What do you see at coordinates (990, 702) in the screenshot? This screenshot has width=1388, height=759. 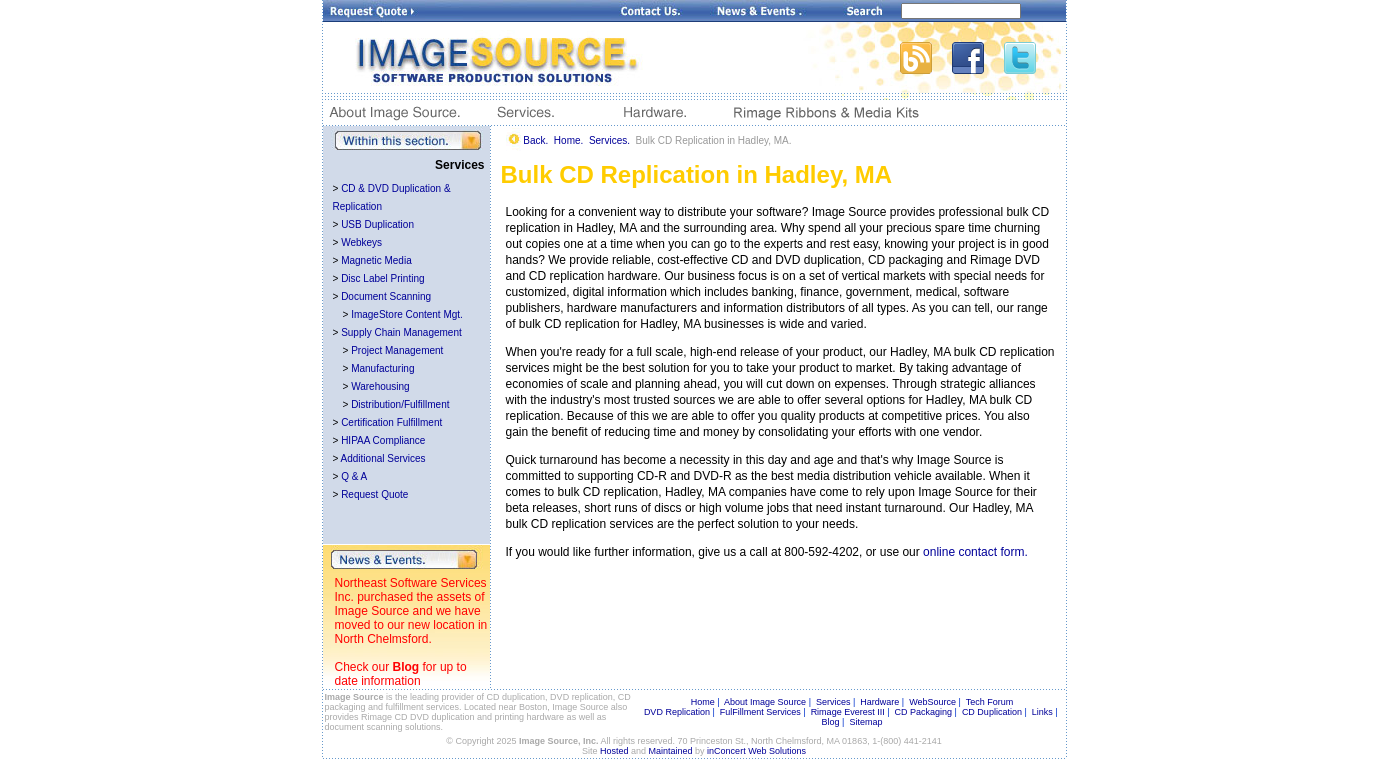 I see `Tech Forum` at bounding box center [990, 702].